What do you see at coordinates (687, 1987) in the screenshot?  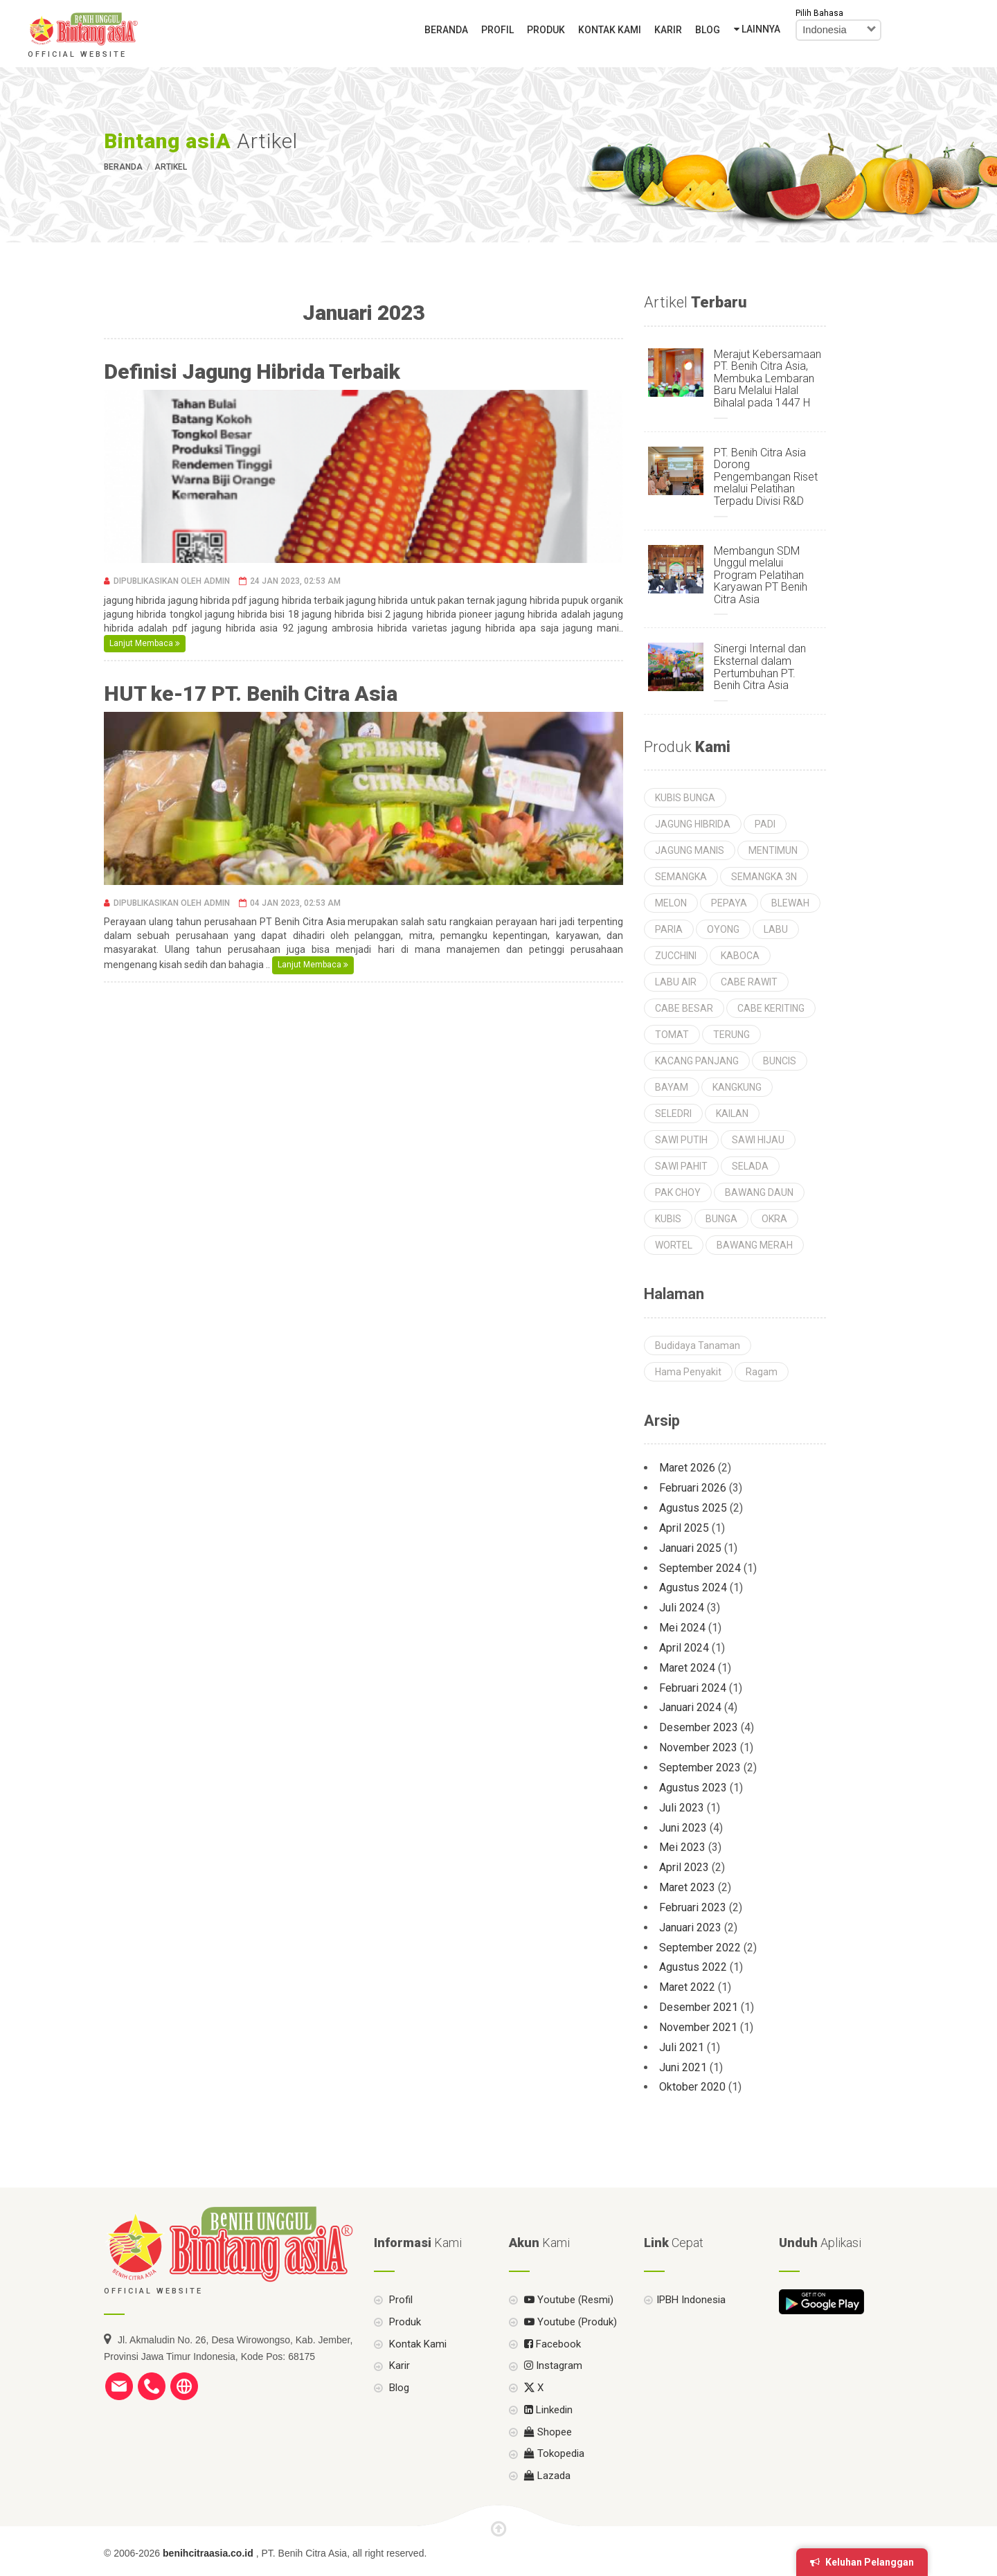 I see `Maret 2022` at bounding box center [687, 1987].